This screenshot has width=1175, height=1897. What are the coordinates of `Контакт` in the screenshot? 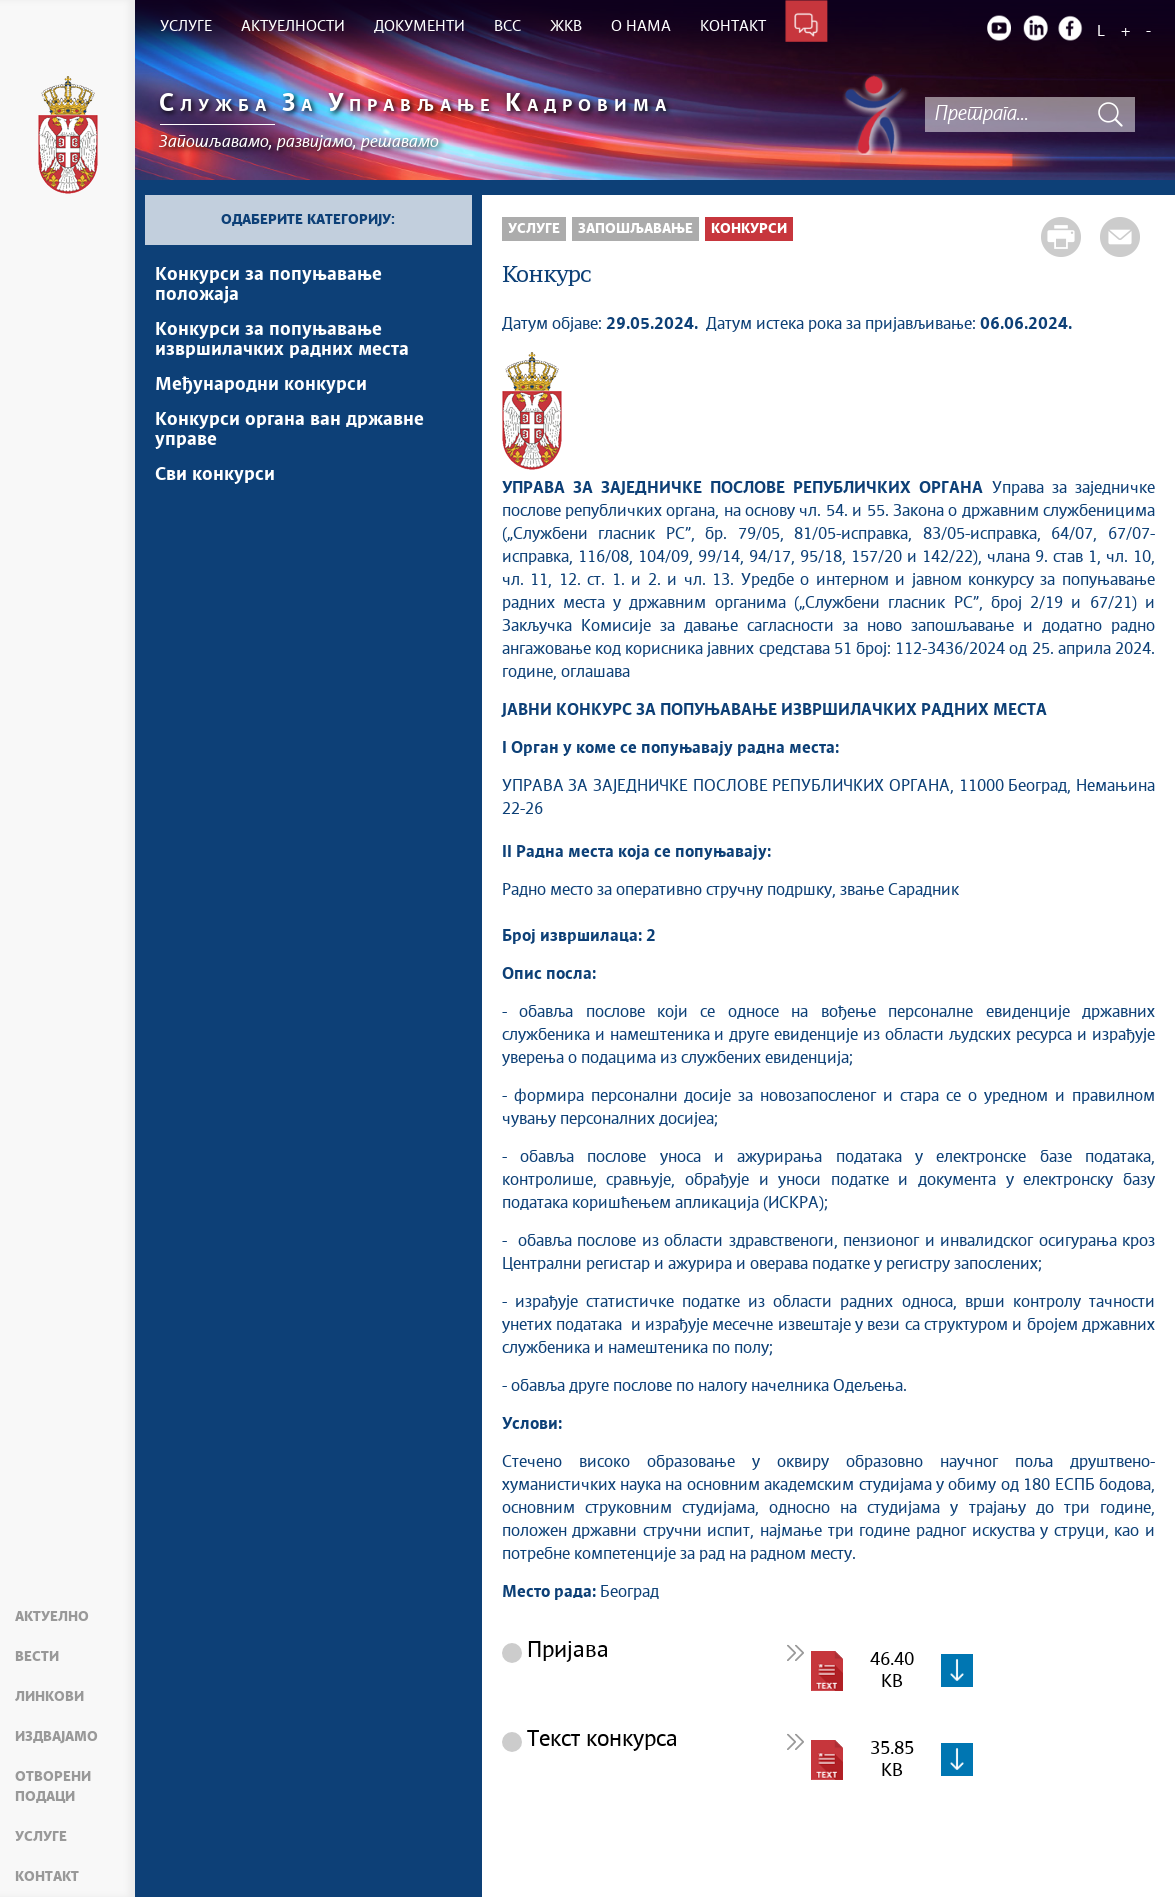 It's located at (47, 1877).